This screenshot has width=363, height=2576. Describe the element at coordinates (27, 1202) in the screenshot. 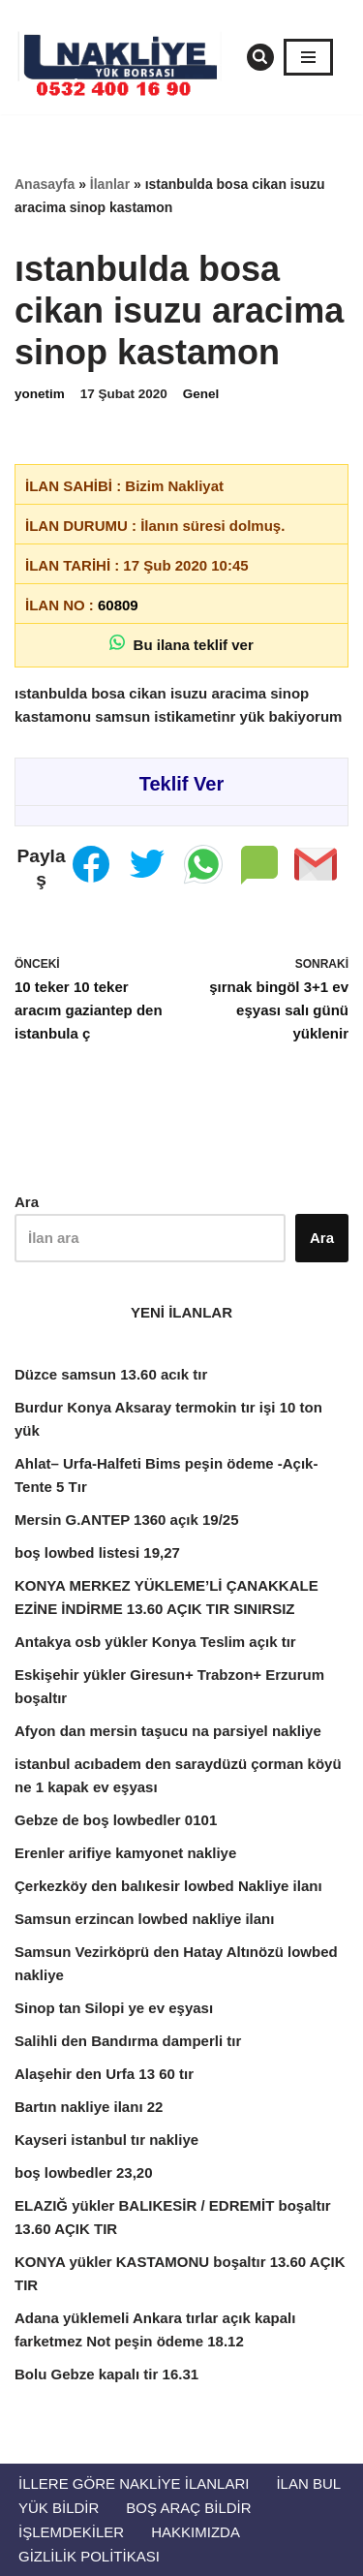

I see `Ara` at that location.